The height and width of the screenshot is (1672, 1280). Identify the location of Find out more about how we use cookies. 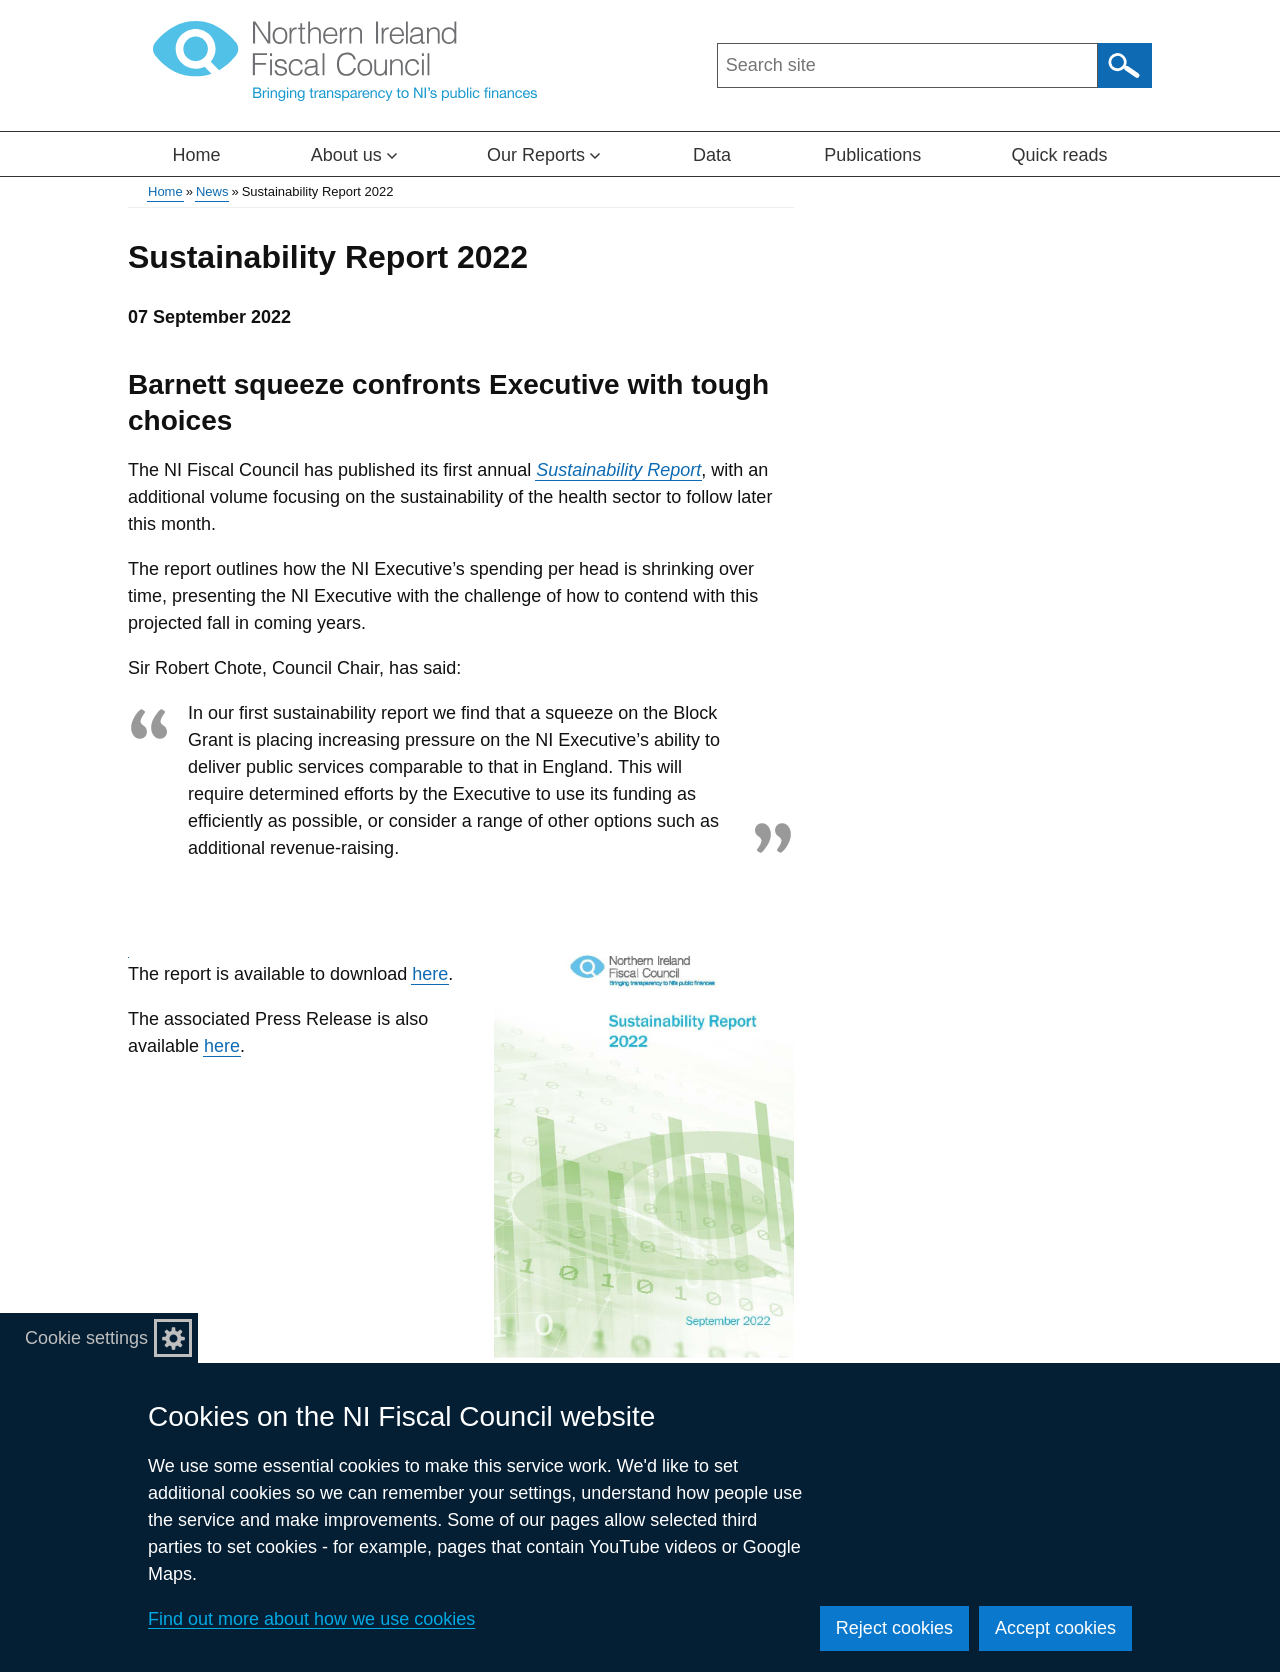
(311, 1619).